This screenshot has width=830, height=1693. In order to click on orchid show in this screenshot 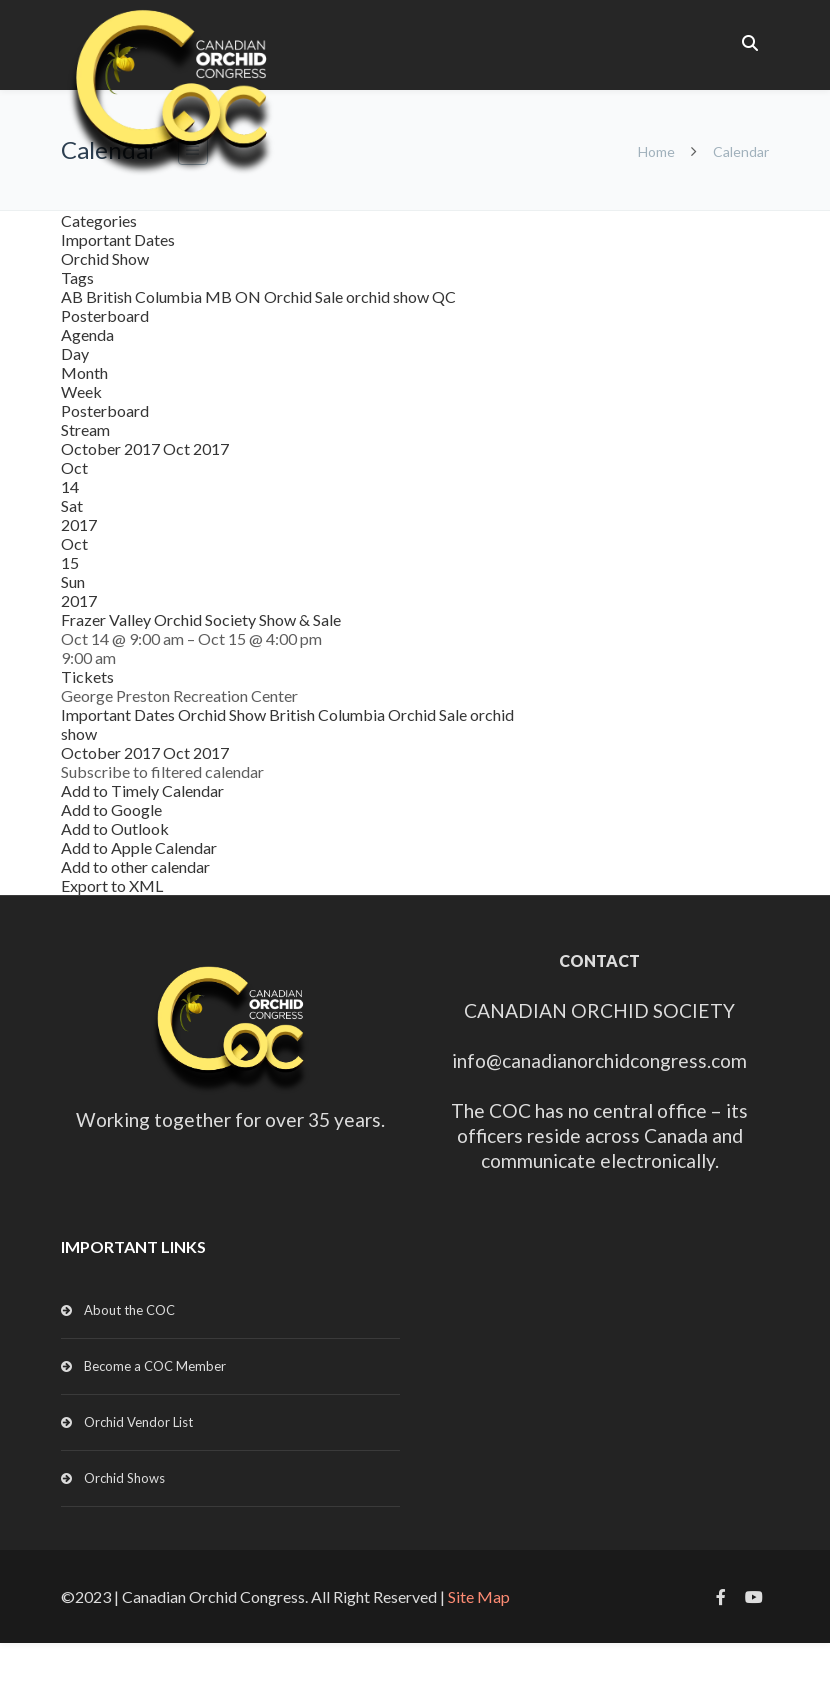, I will do `click(389, 296)`.